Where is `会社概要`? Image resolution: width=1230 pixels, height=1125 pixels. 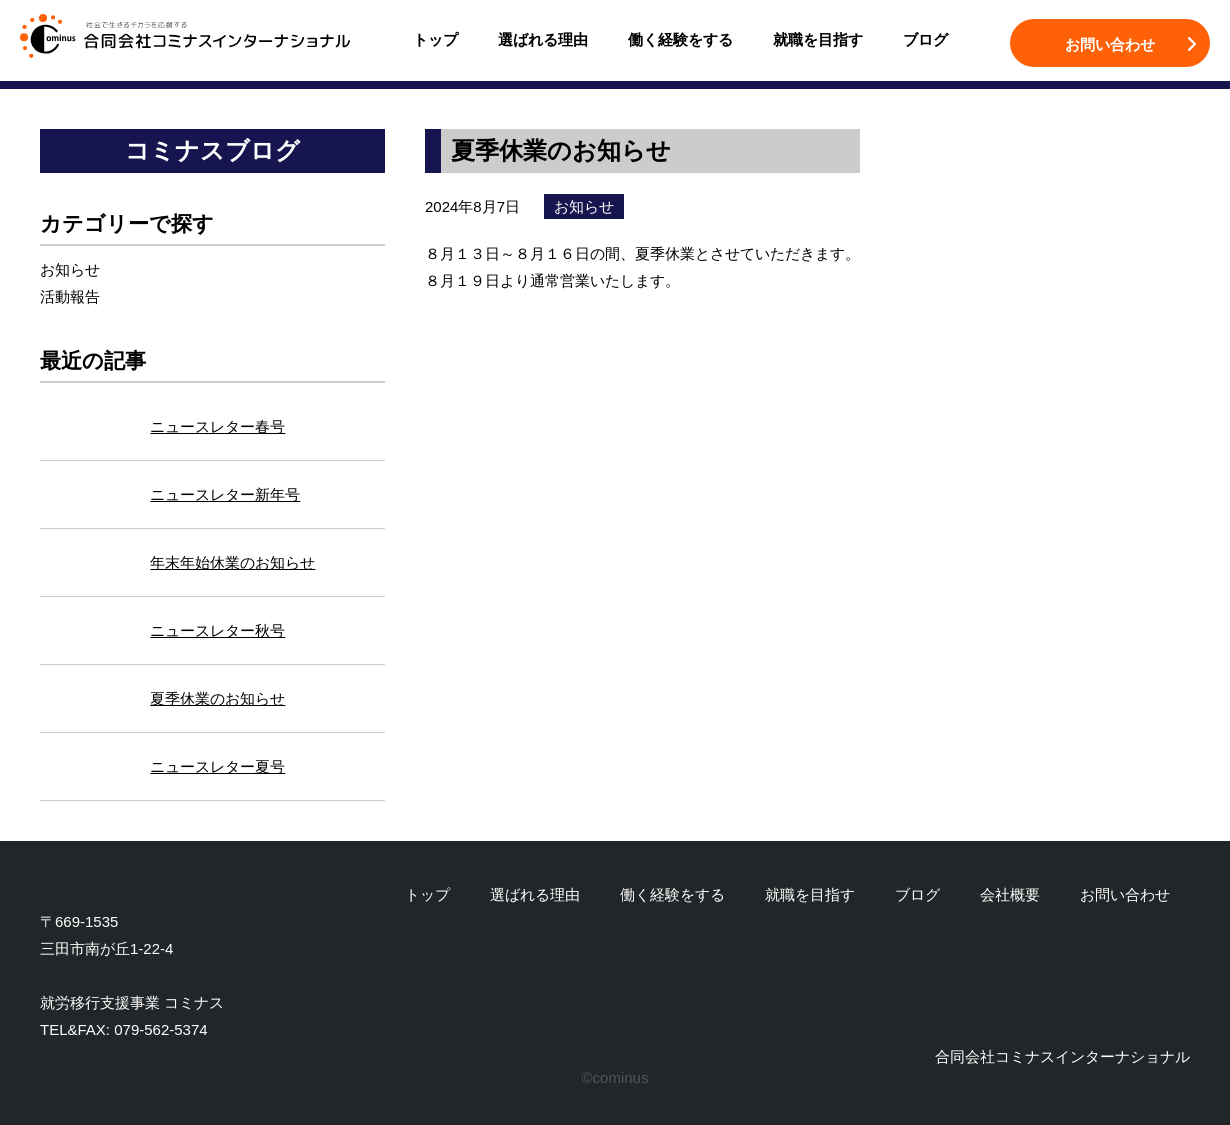 会社概要 is located at coordinates (1010, 894).